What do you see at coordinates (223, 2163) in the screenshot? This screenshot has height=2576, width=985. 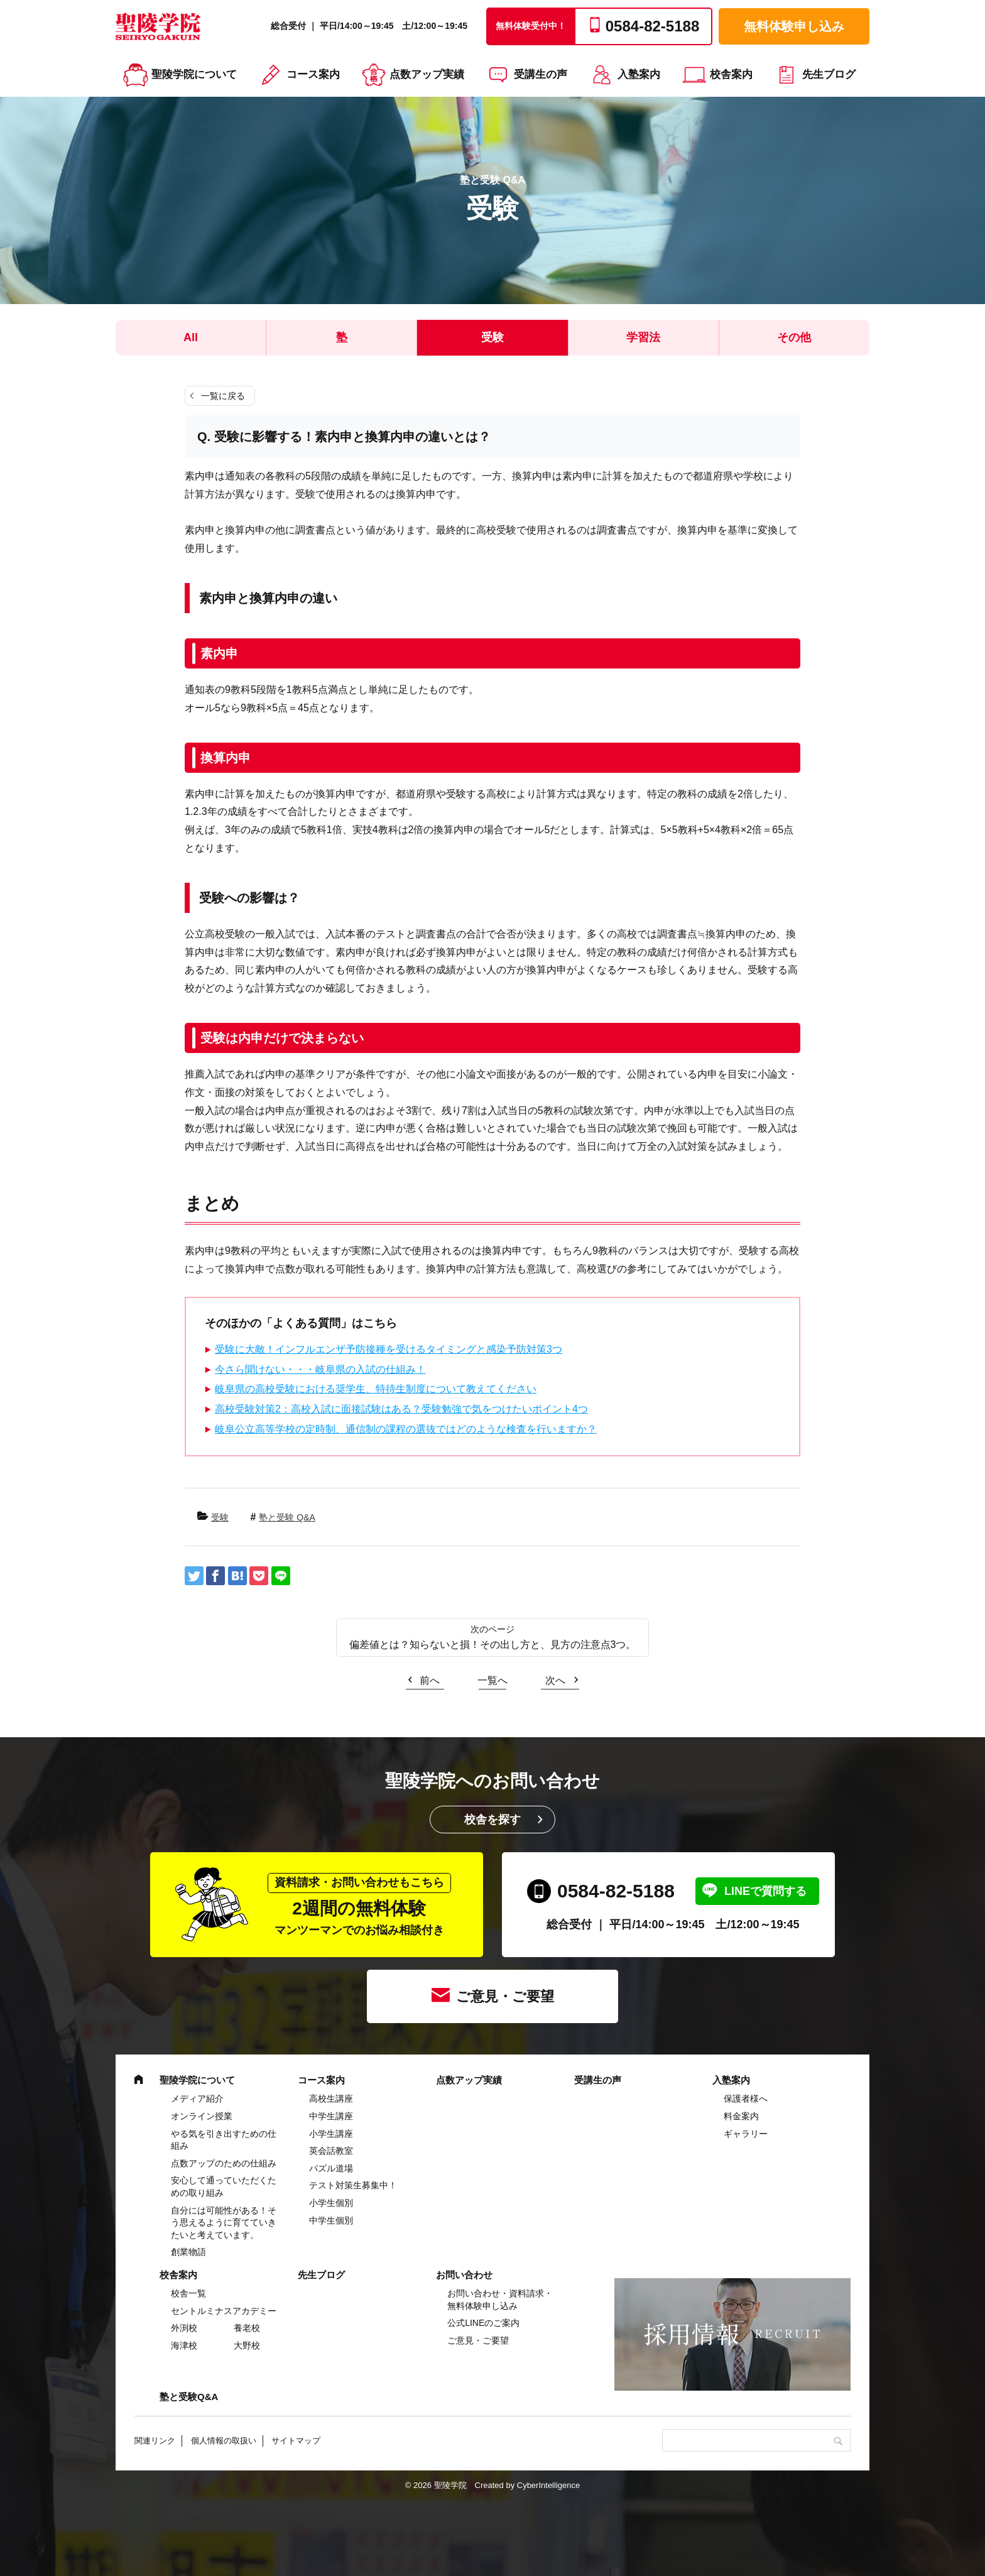 I see `点数アップのための仕組み` at bounding box center [223, 2163].